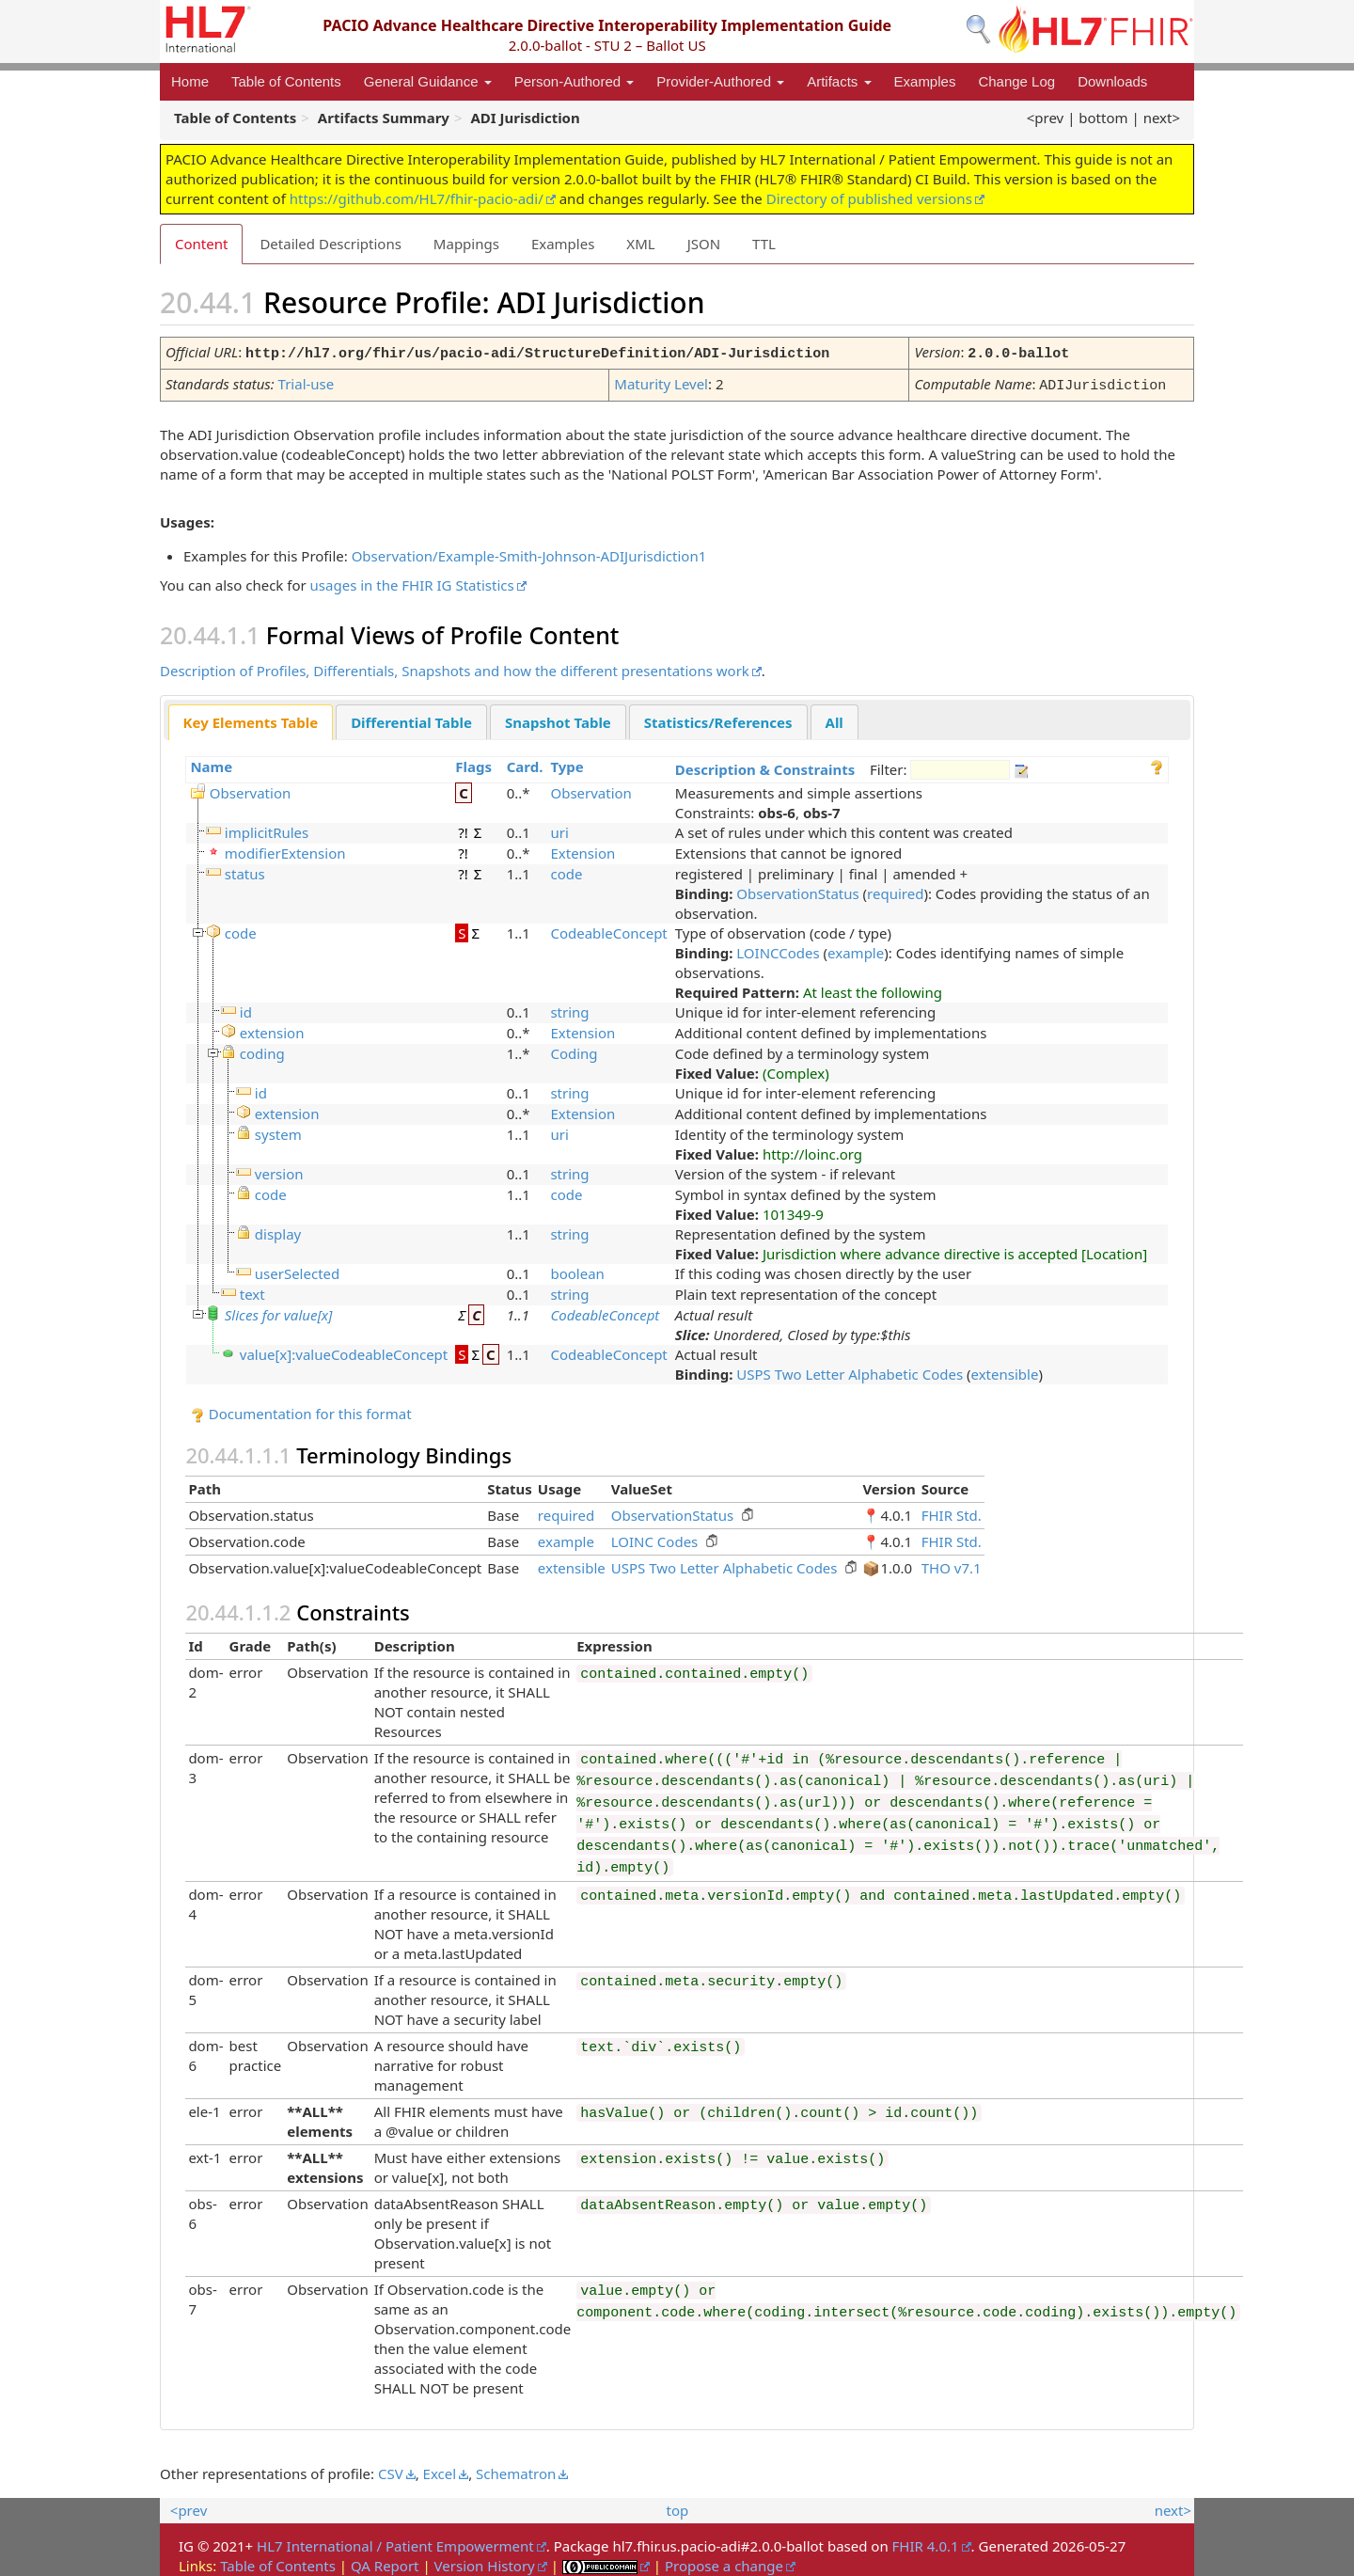  Describe the element at coordinates (765, 765) in the screenshot. I see `Description & Constraints` at that location.